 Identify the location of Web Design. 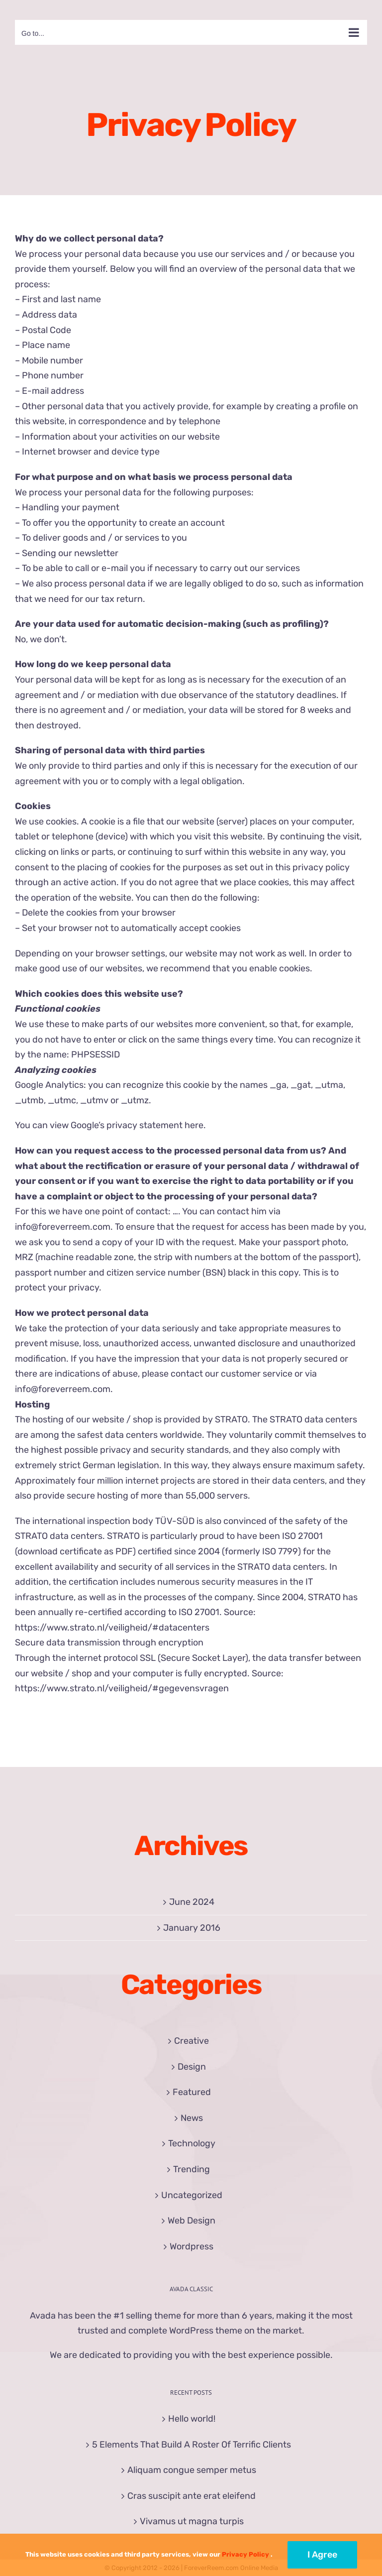
(191, 2220).